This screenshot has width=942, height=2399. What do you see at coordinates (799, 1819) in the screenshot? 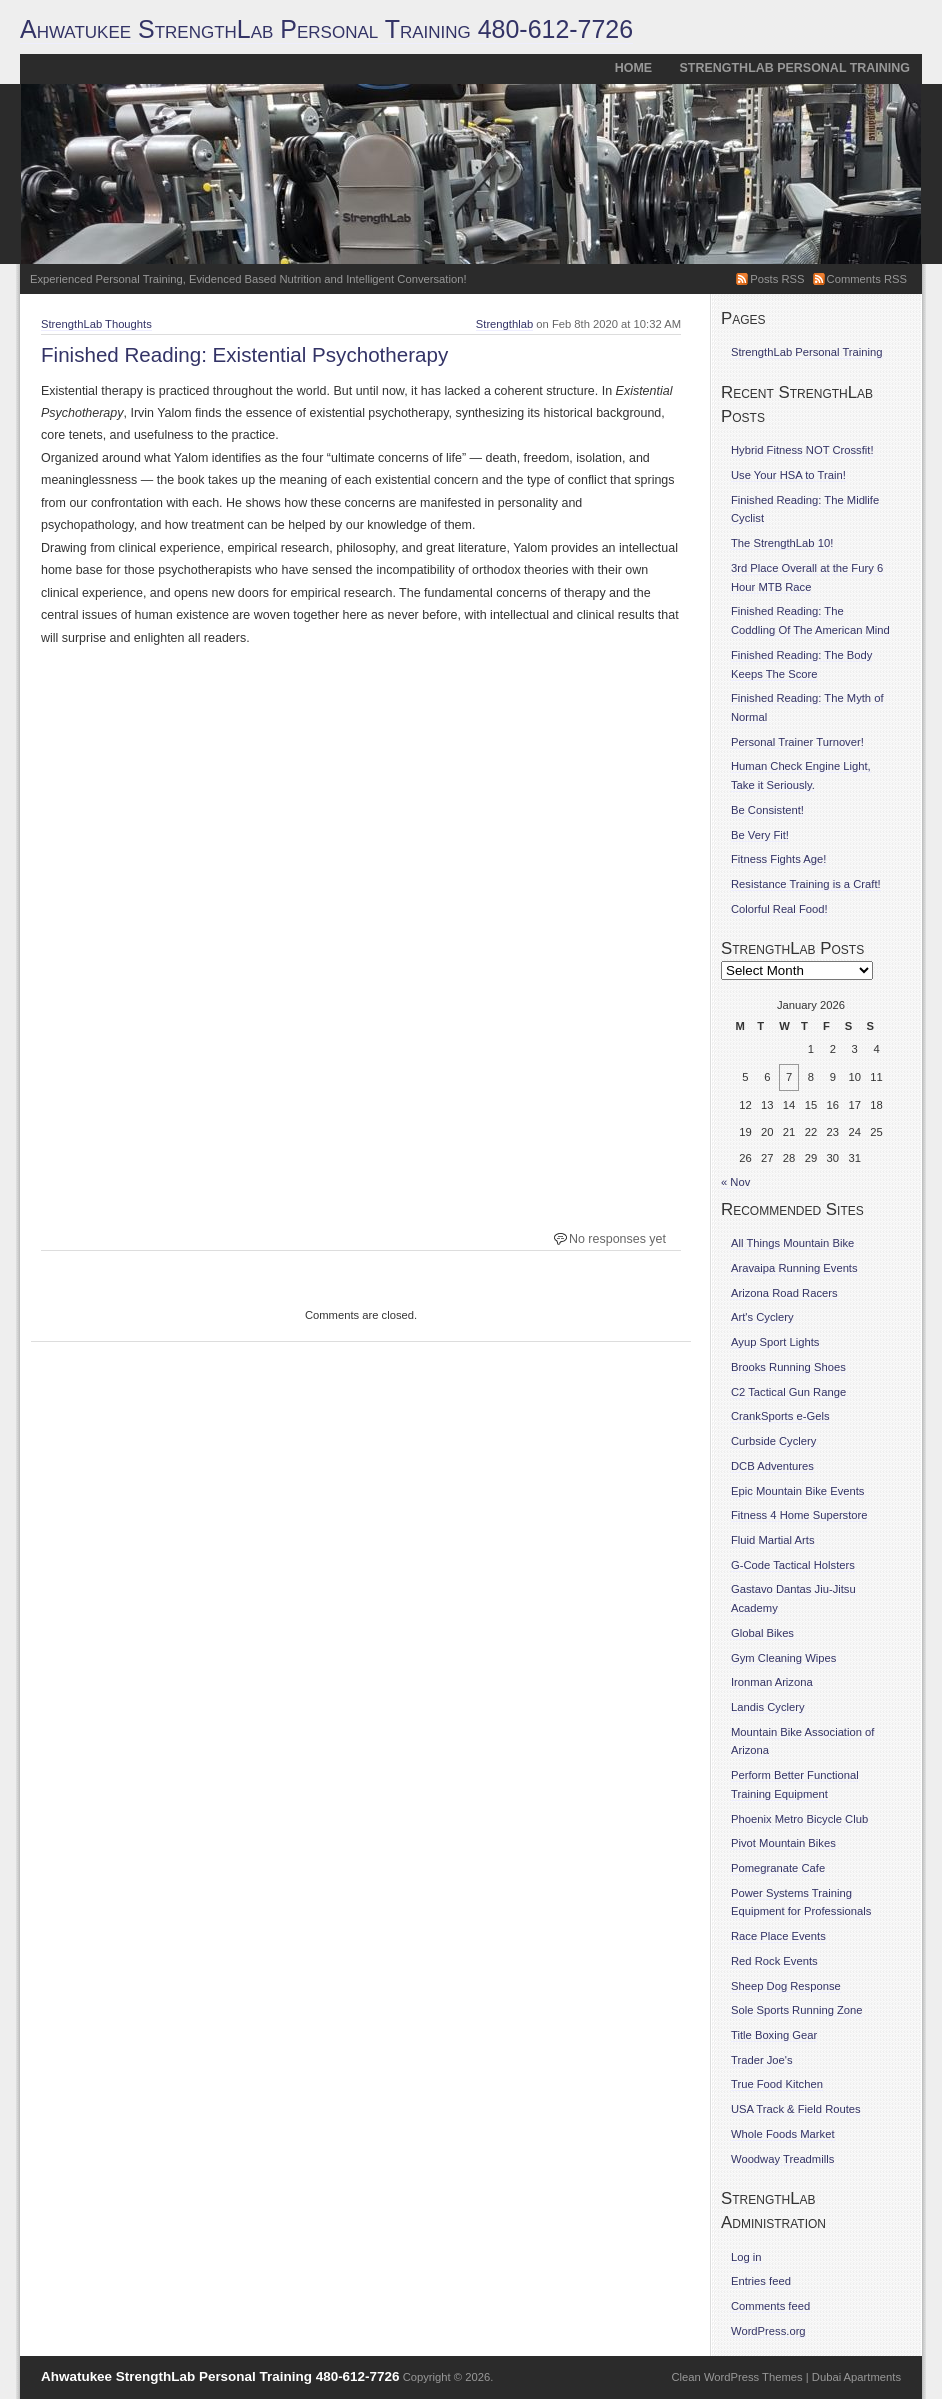
I see `Phoenix Metro Bicycle Club` at bounding box center [799, 1819].